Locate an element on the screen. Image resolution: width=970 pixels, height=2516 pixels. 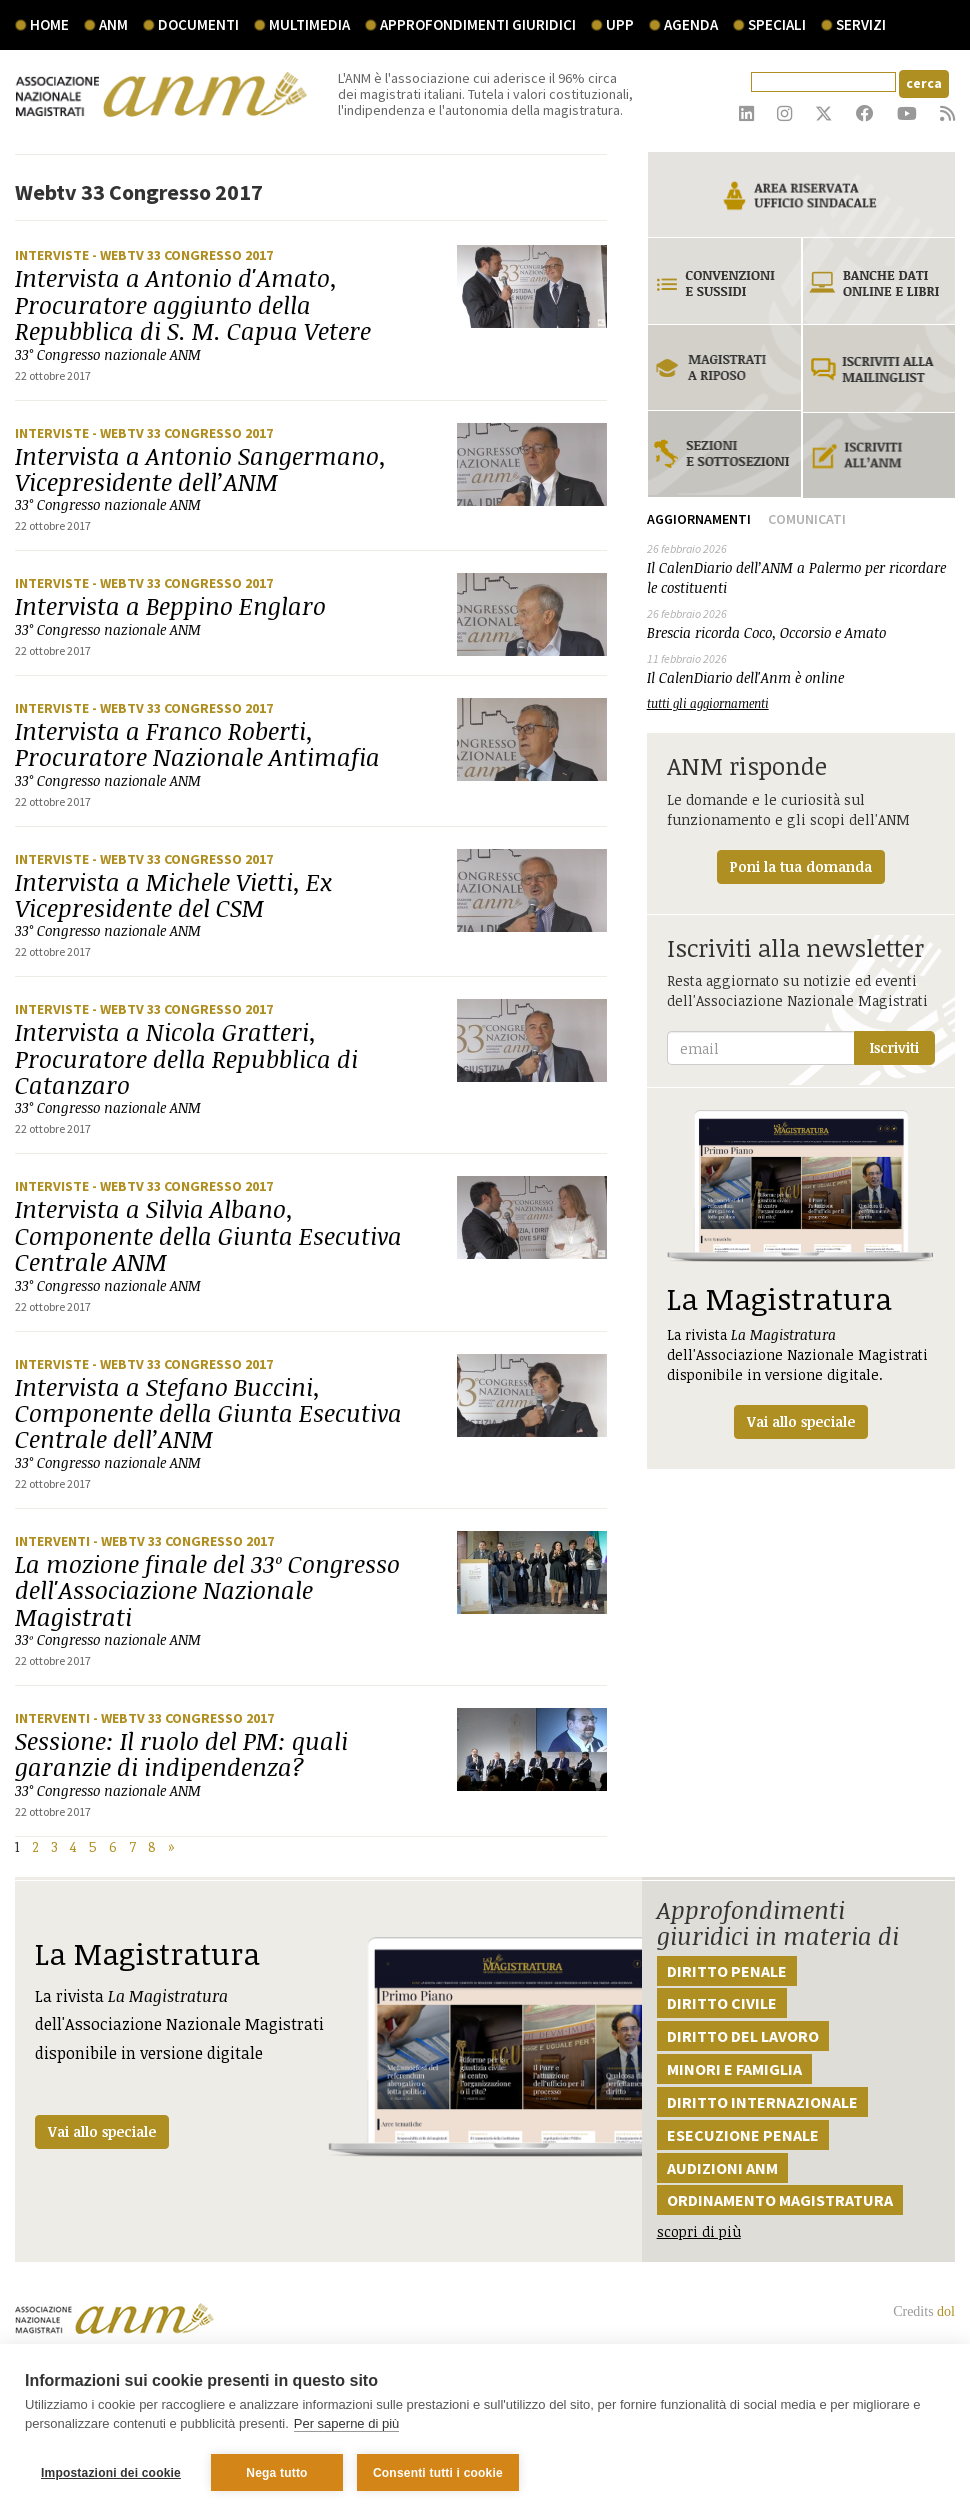
Diritto civile is located at coordinates (722, 2003).